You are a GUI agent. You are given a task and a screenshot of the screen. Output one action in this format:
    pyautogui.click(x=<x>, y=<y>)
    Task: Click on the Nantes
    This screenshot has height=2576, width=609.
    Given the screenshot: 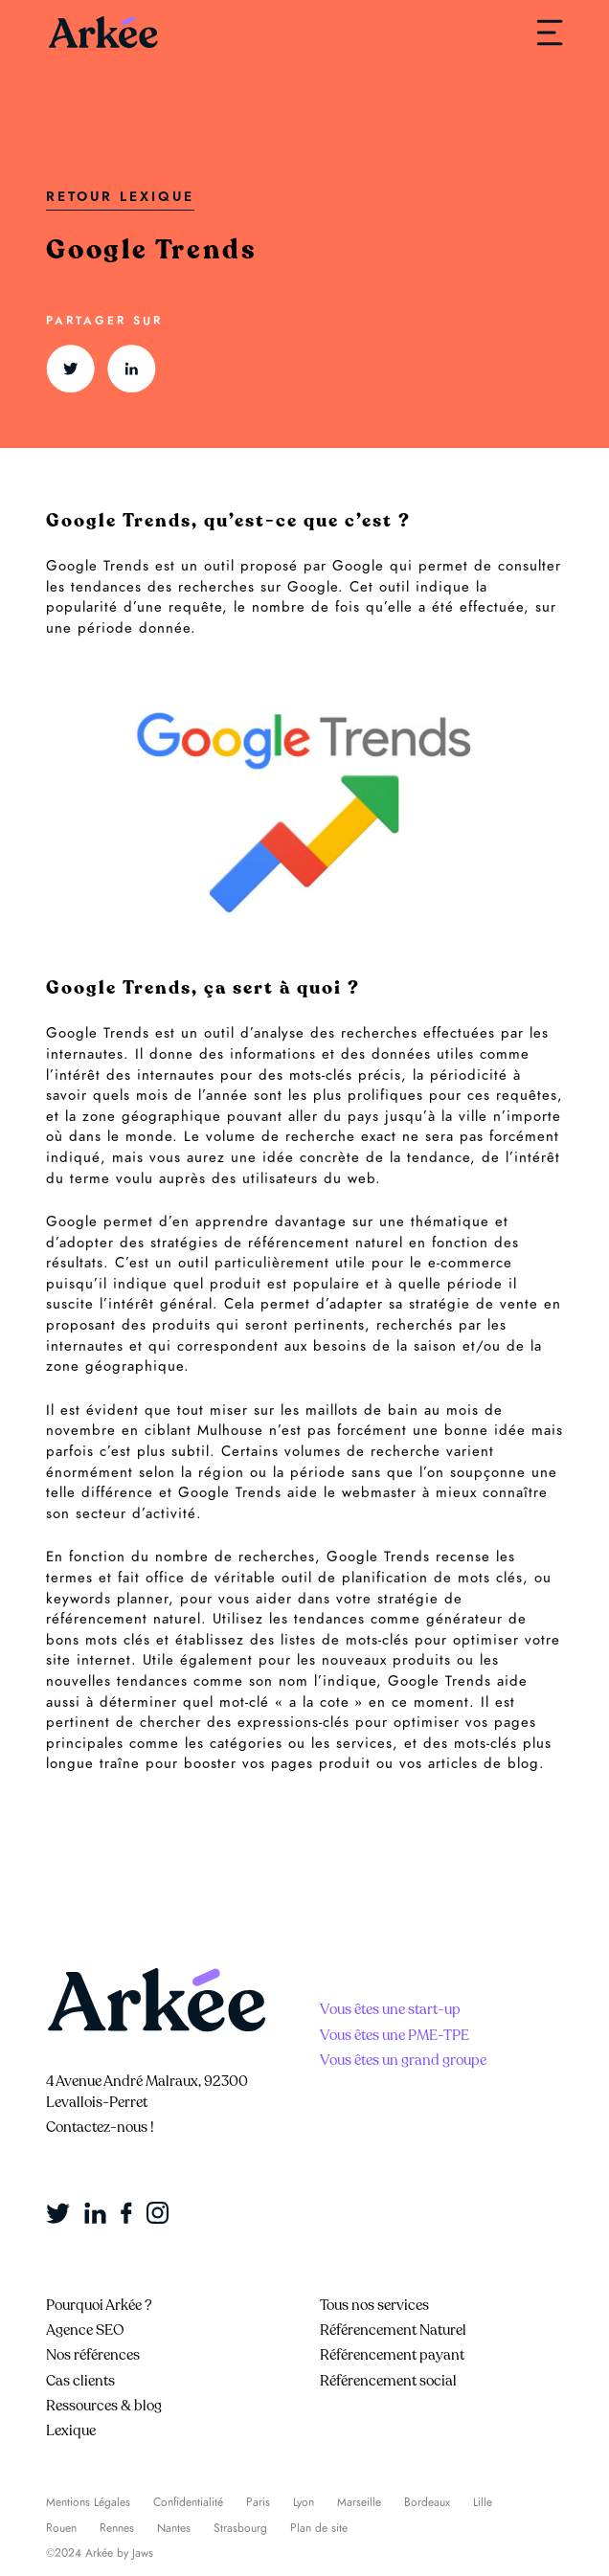 What is the action you would take?
    pyautogui.click(x=174, y=2528)
    